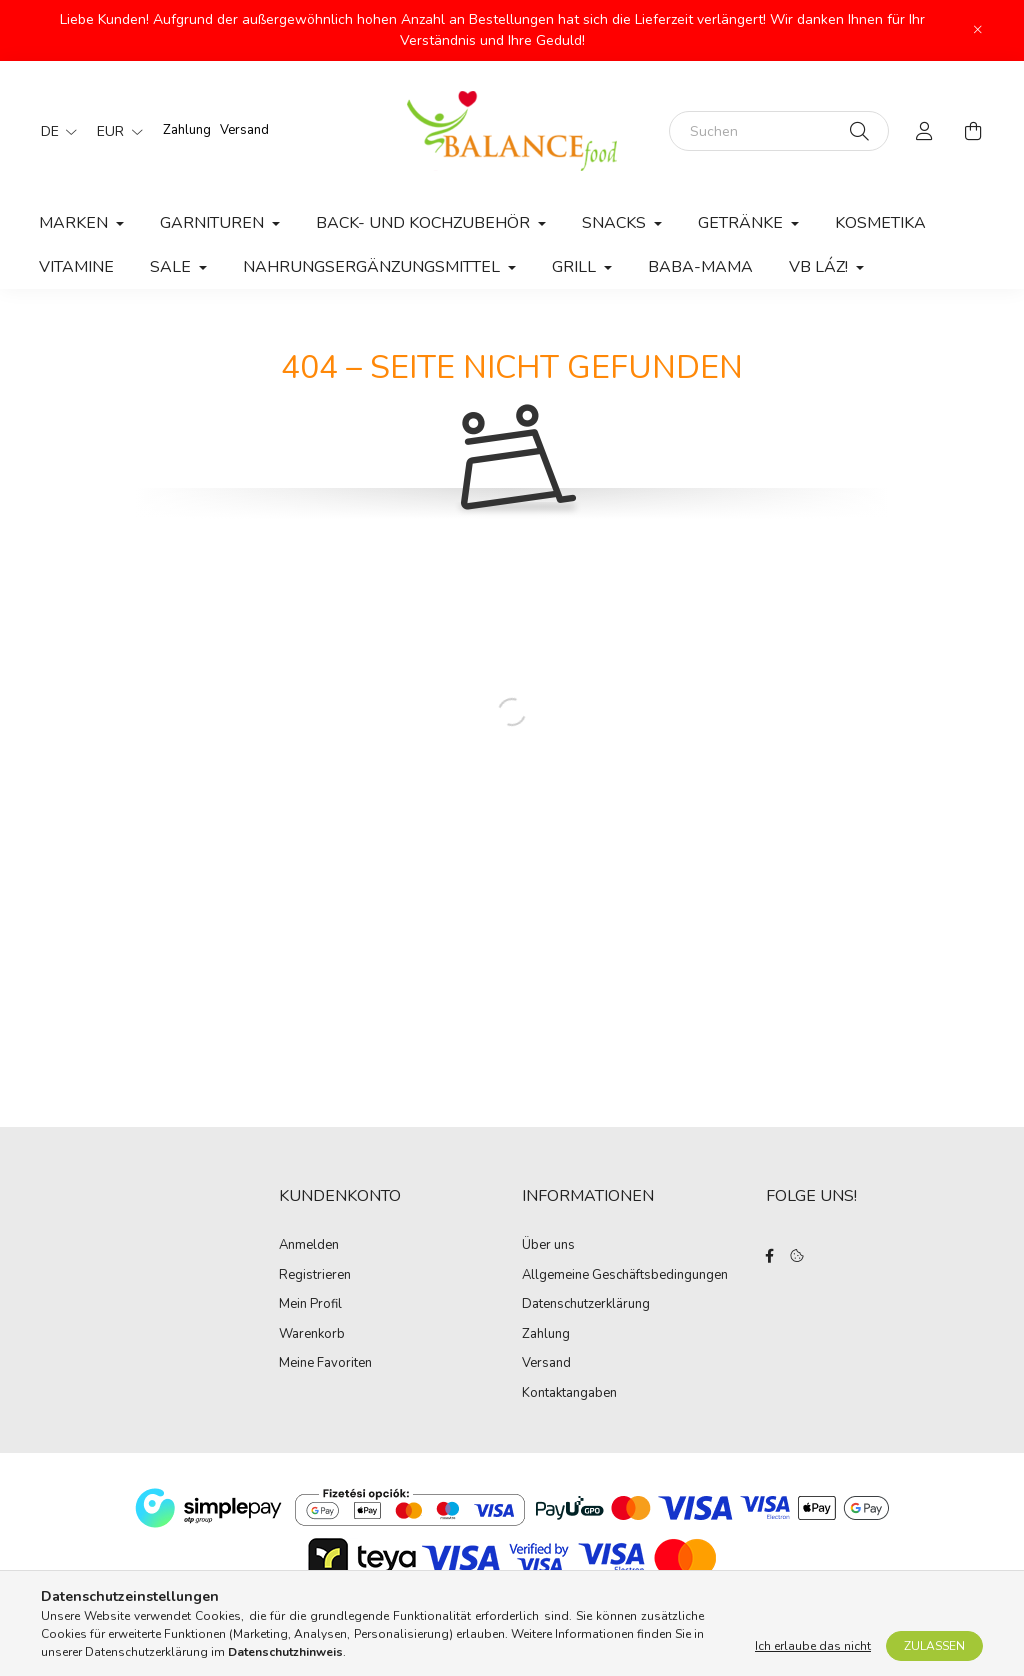 This screenshot has width=1024, height=1676. Describe the element at coordinates (820, 267) in the screenshot. I see `VB láz! [button]` at that location.